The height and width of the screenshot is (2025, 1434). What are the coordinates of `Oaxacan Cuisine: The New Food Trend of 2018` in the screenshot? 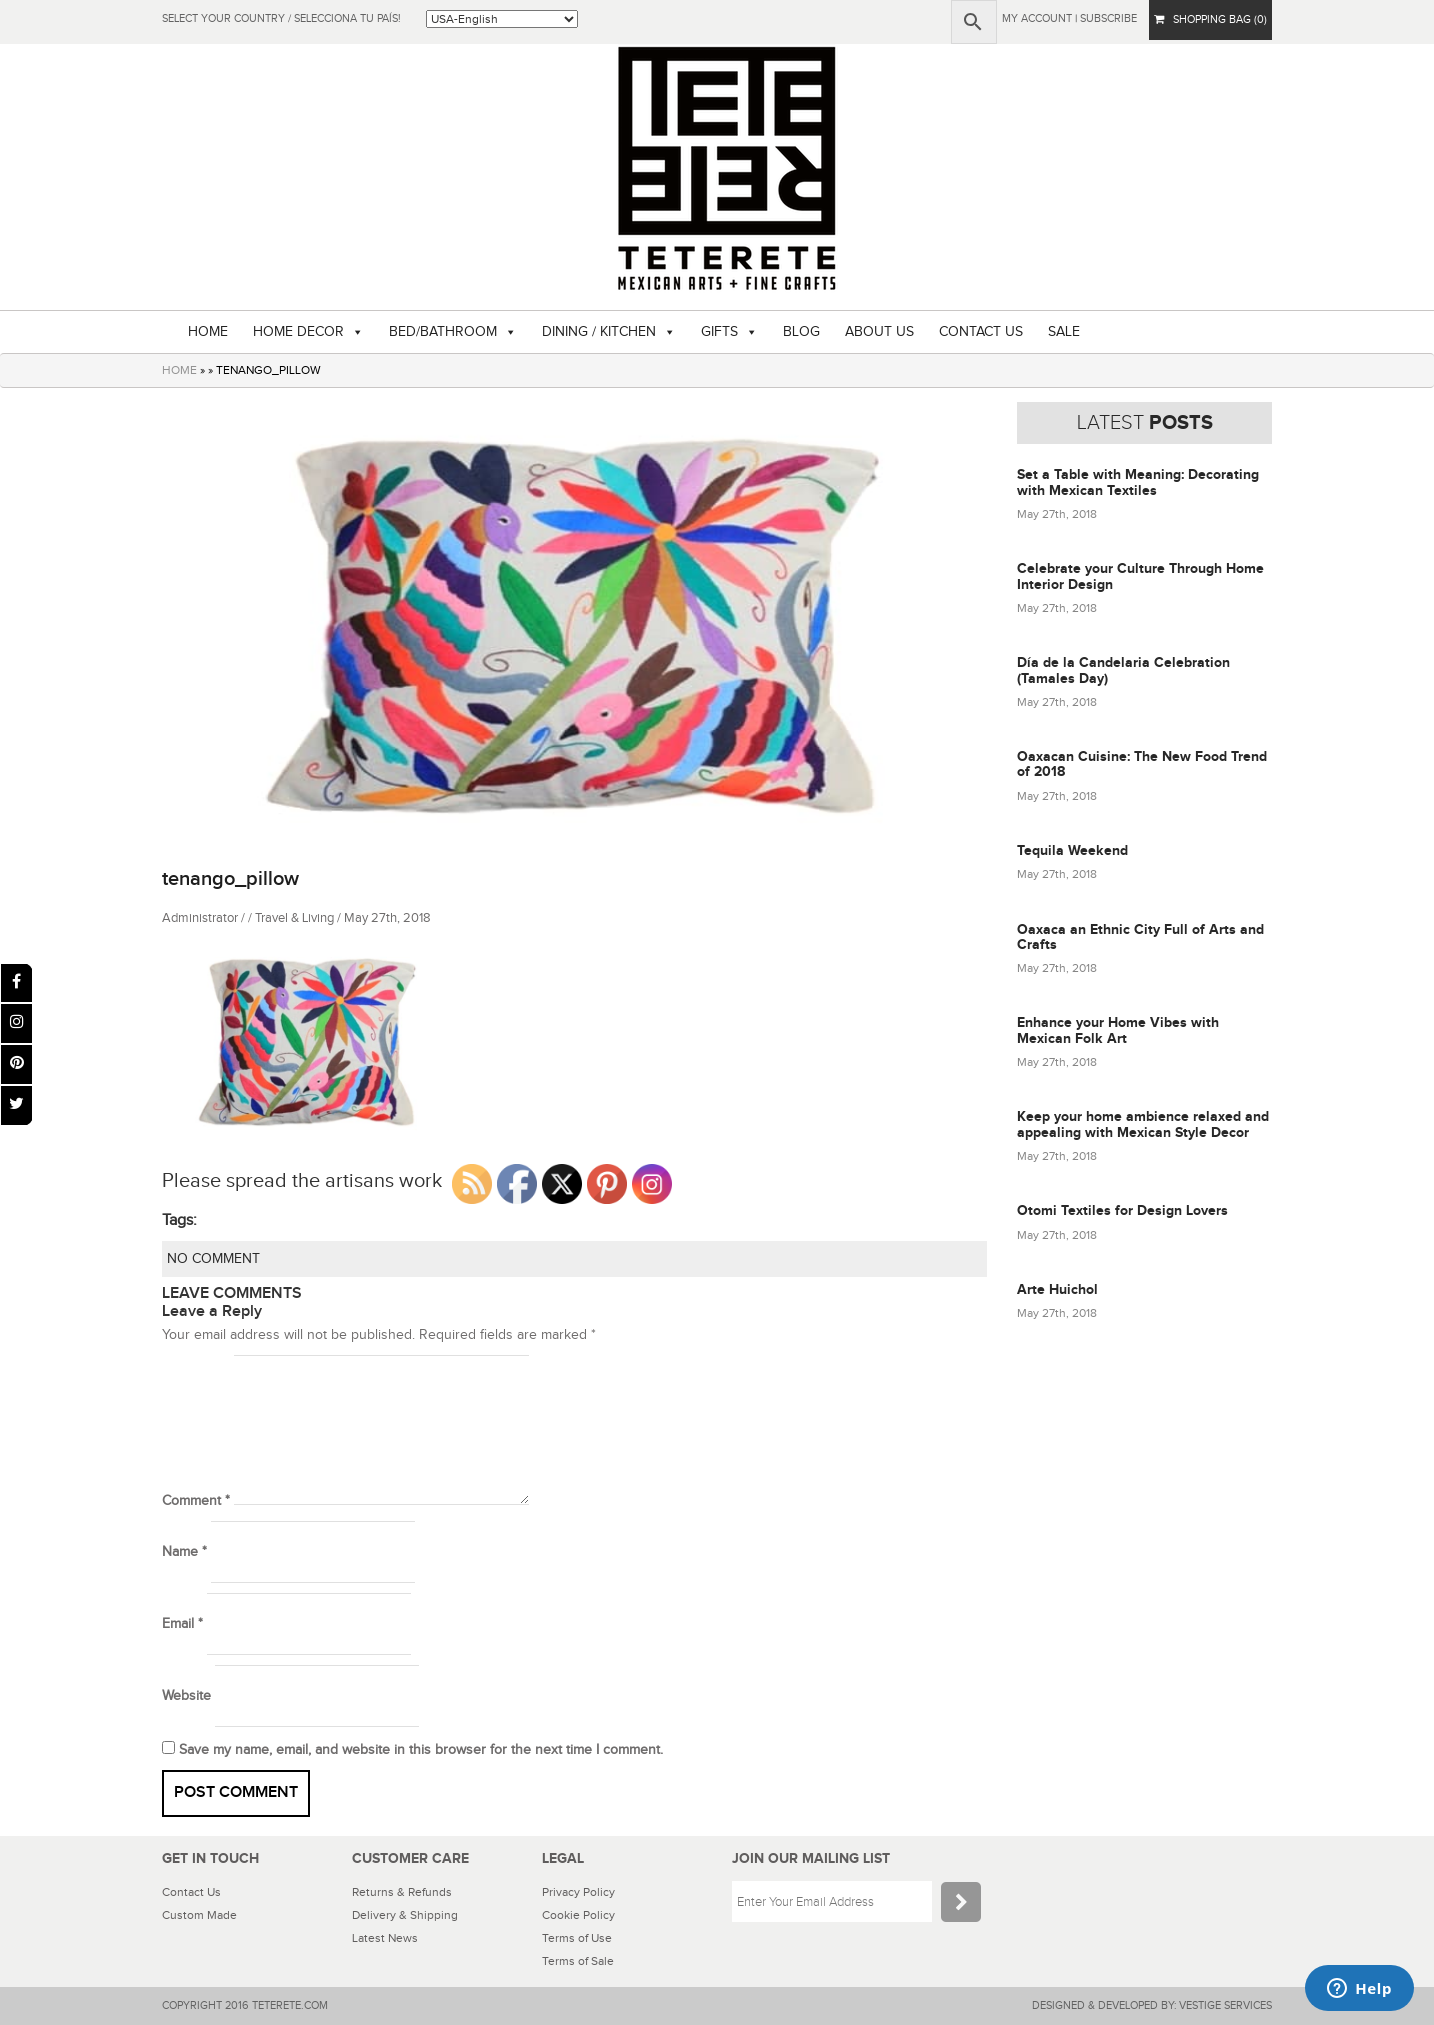 It's located at (1142, 764).